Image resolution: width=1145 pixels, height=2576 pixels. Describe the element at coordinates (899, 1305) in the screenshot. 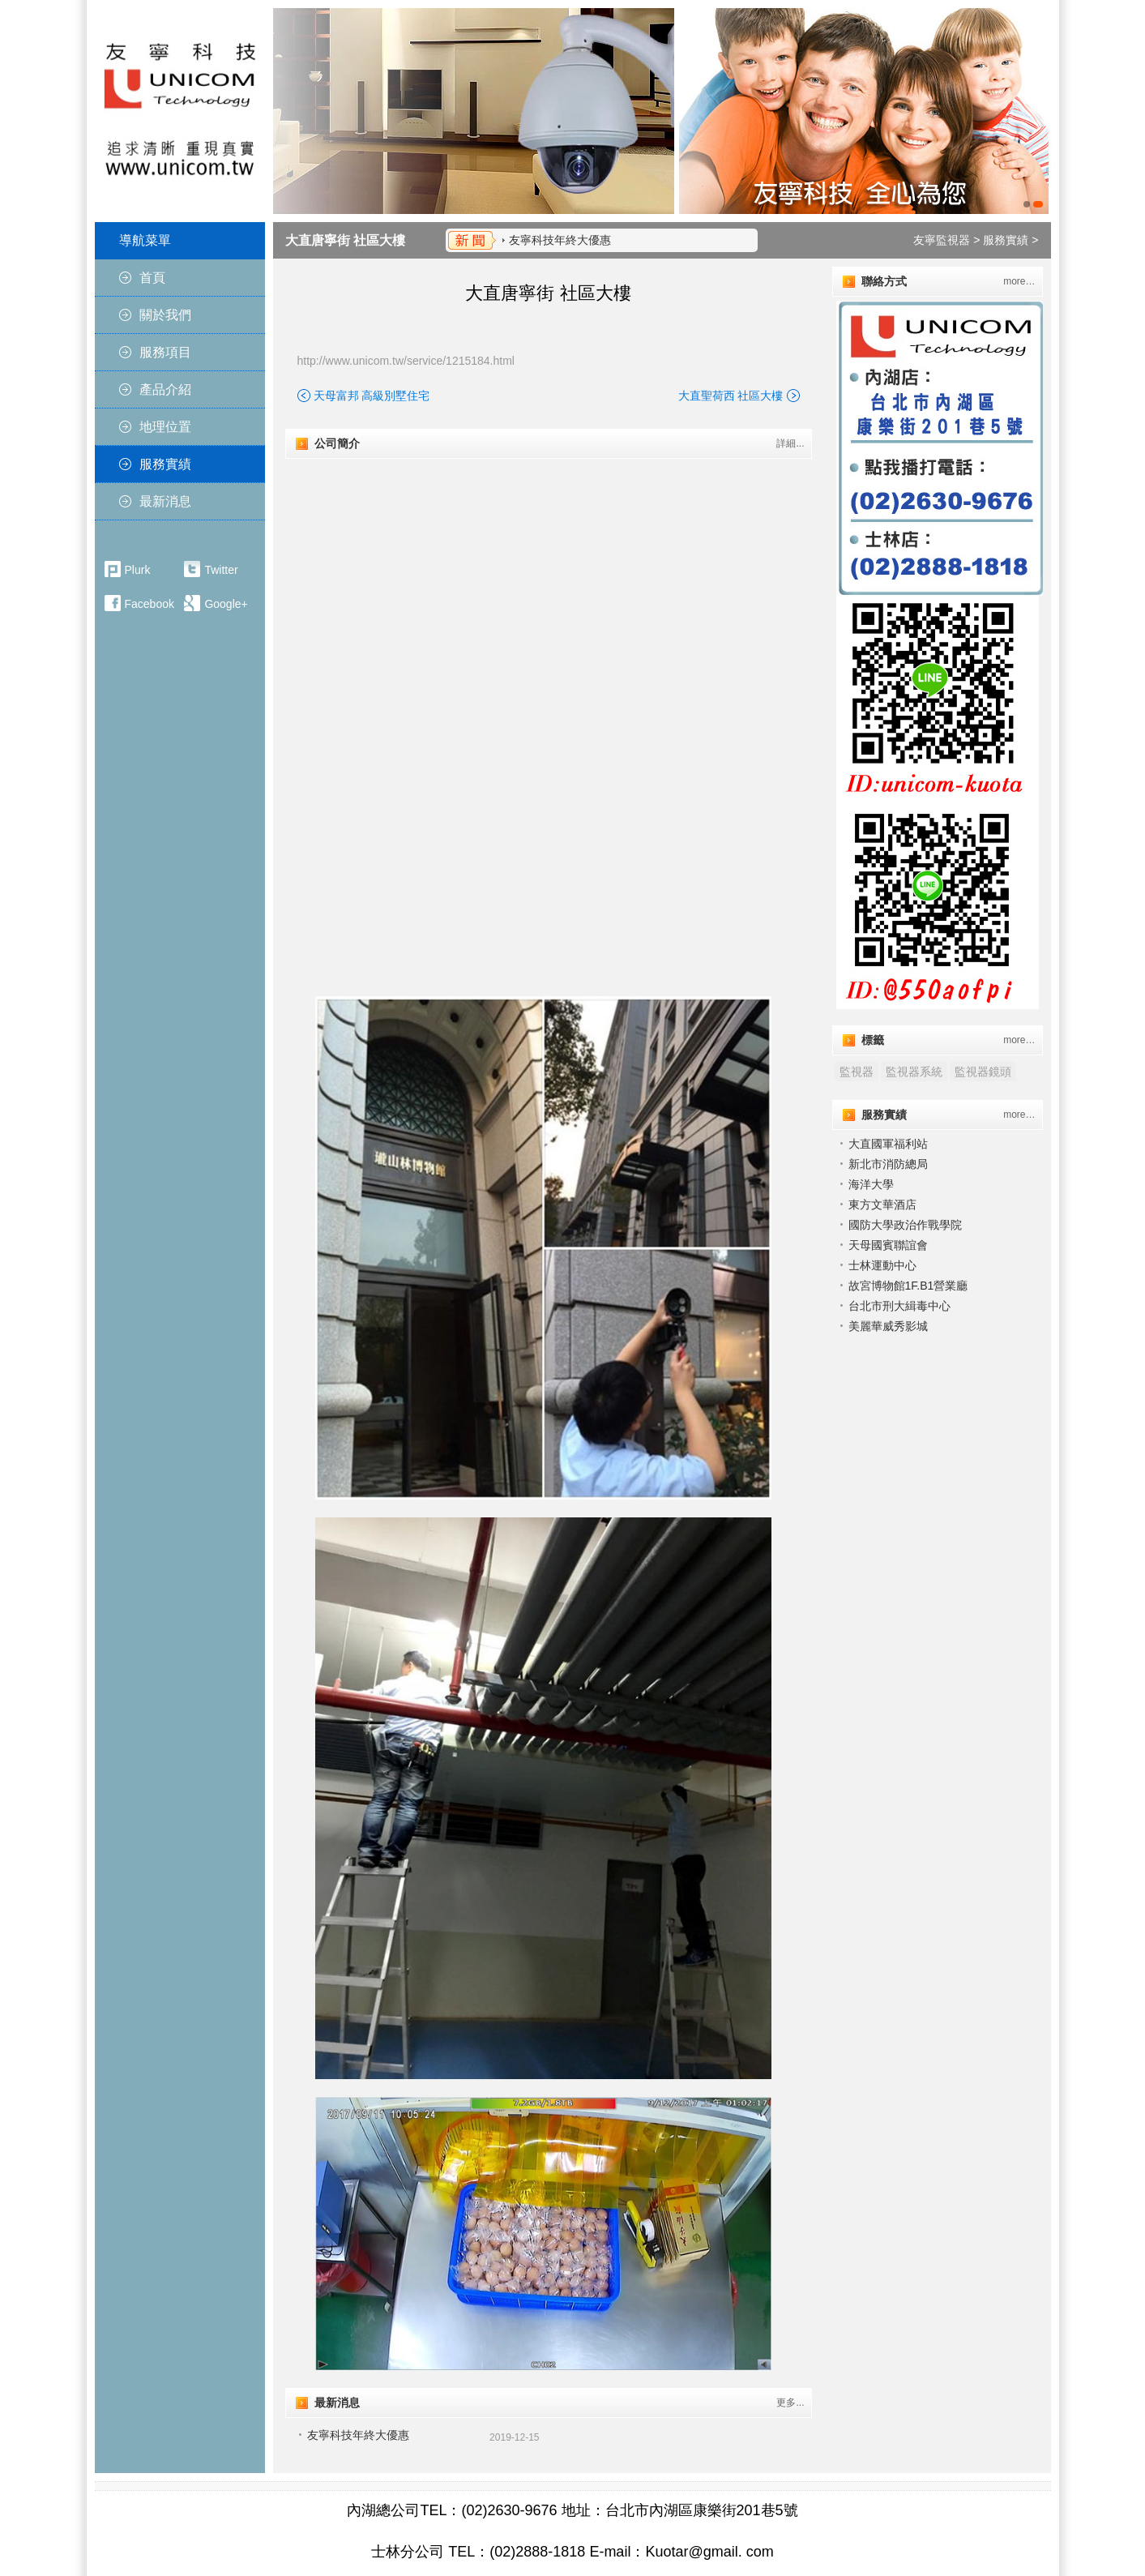

I see `台北市刑大緝毒中心` at that location.